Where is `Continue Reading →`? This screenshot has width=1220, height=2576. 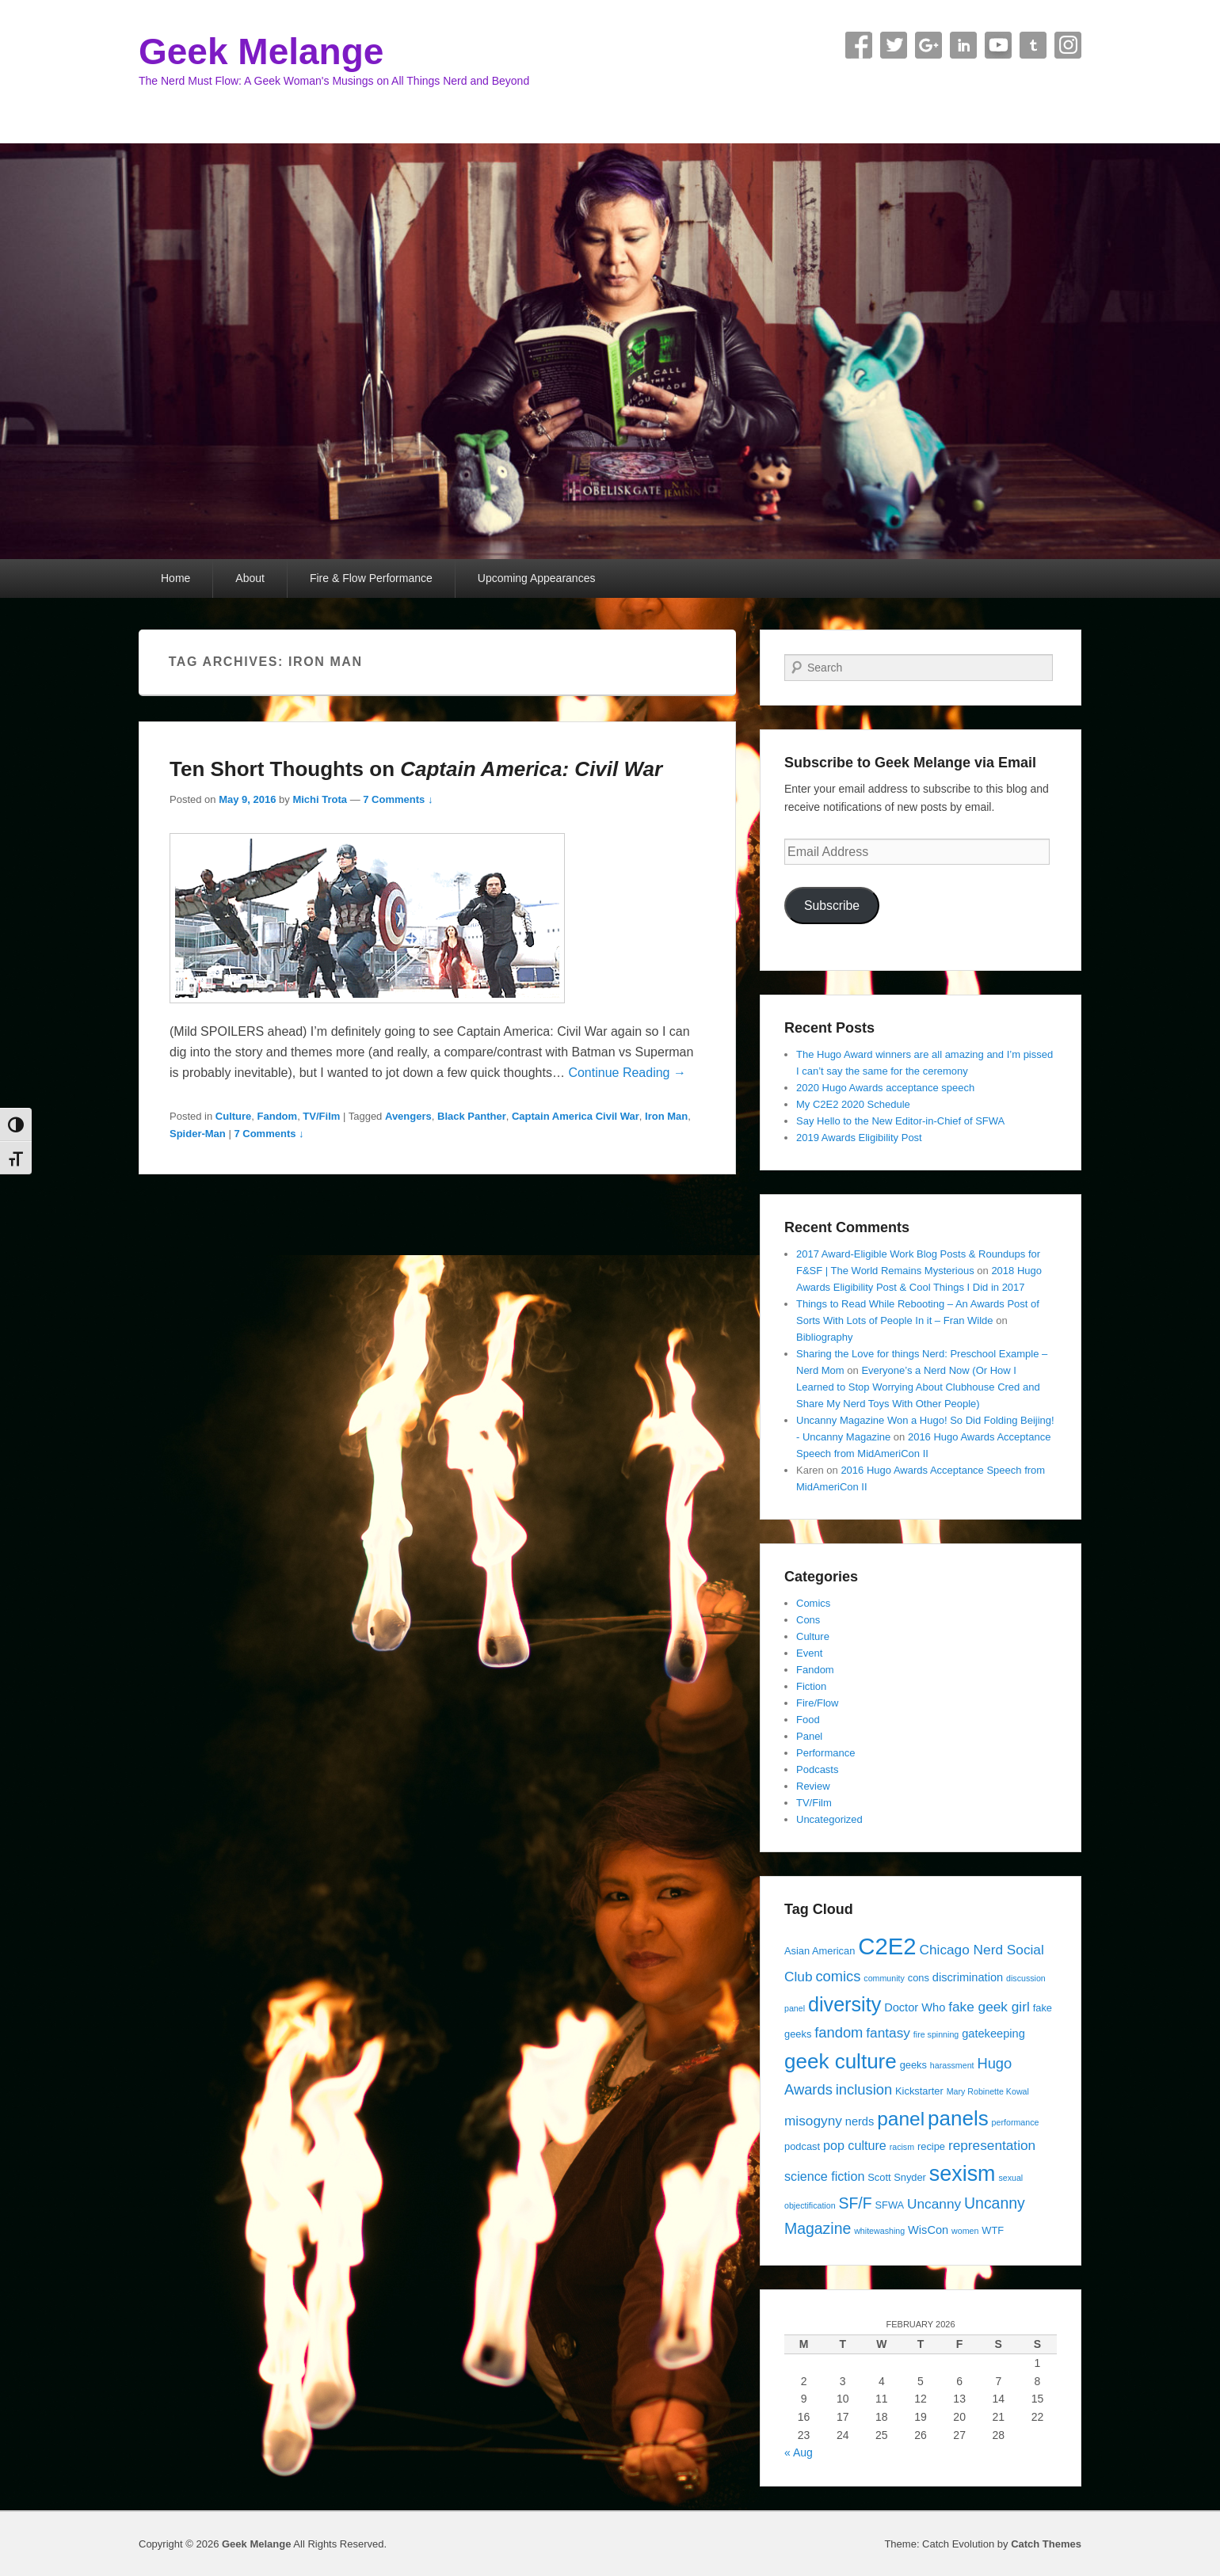
Continue Reading → is located at coordinates (627, 1072).